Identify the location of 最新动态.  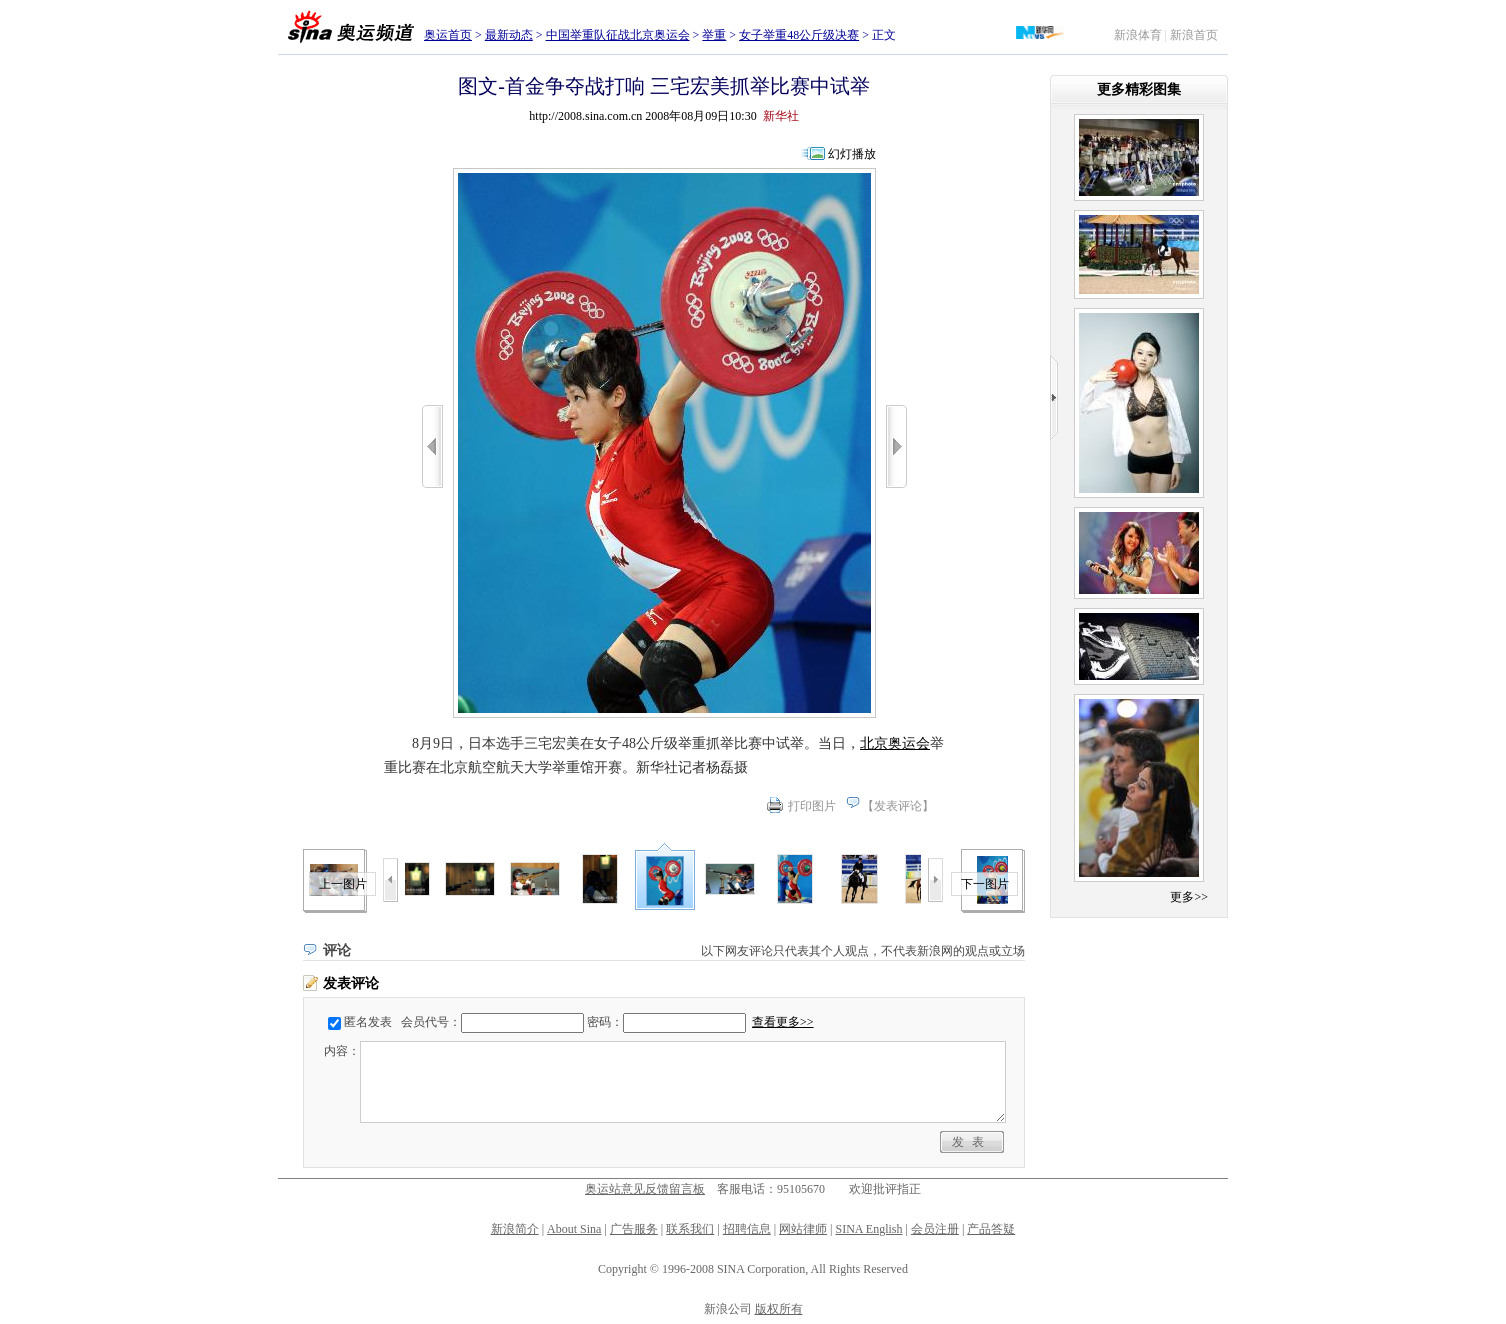
(509, 35).